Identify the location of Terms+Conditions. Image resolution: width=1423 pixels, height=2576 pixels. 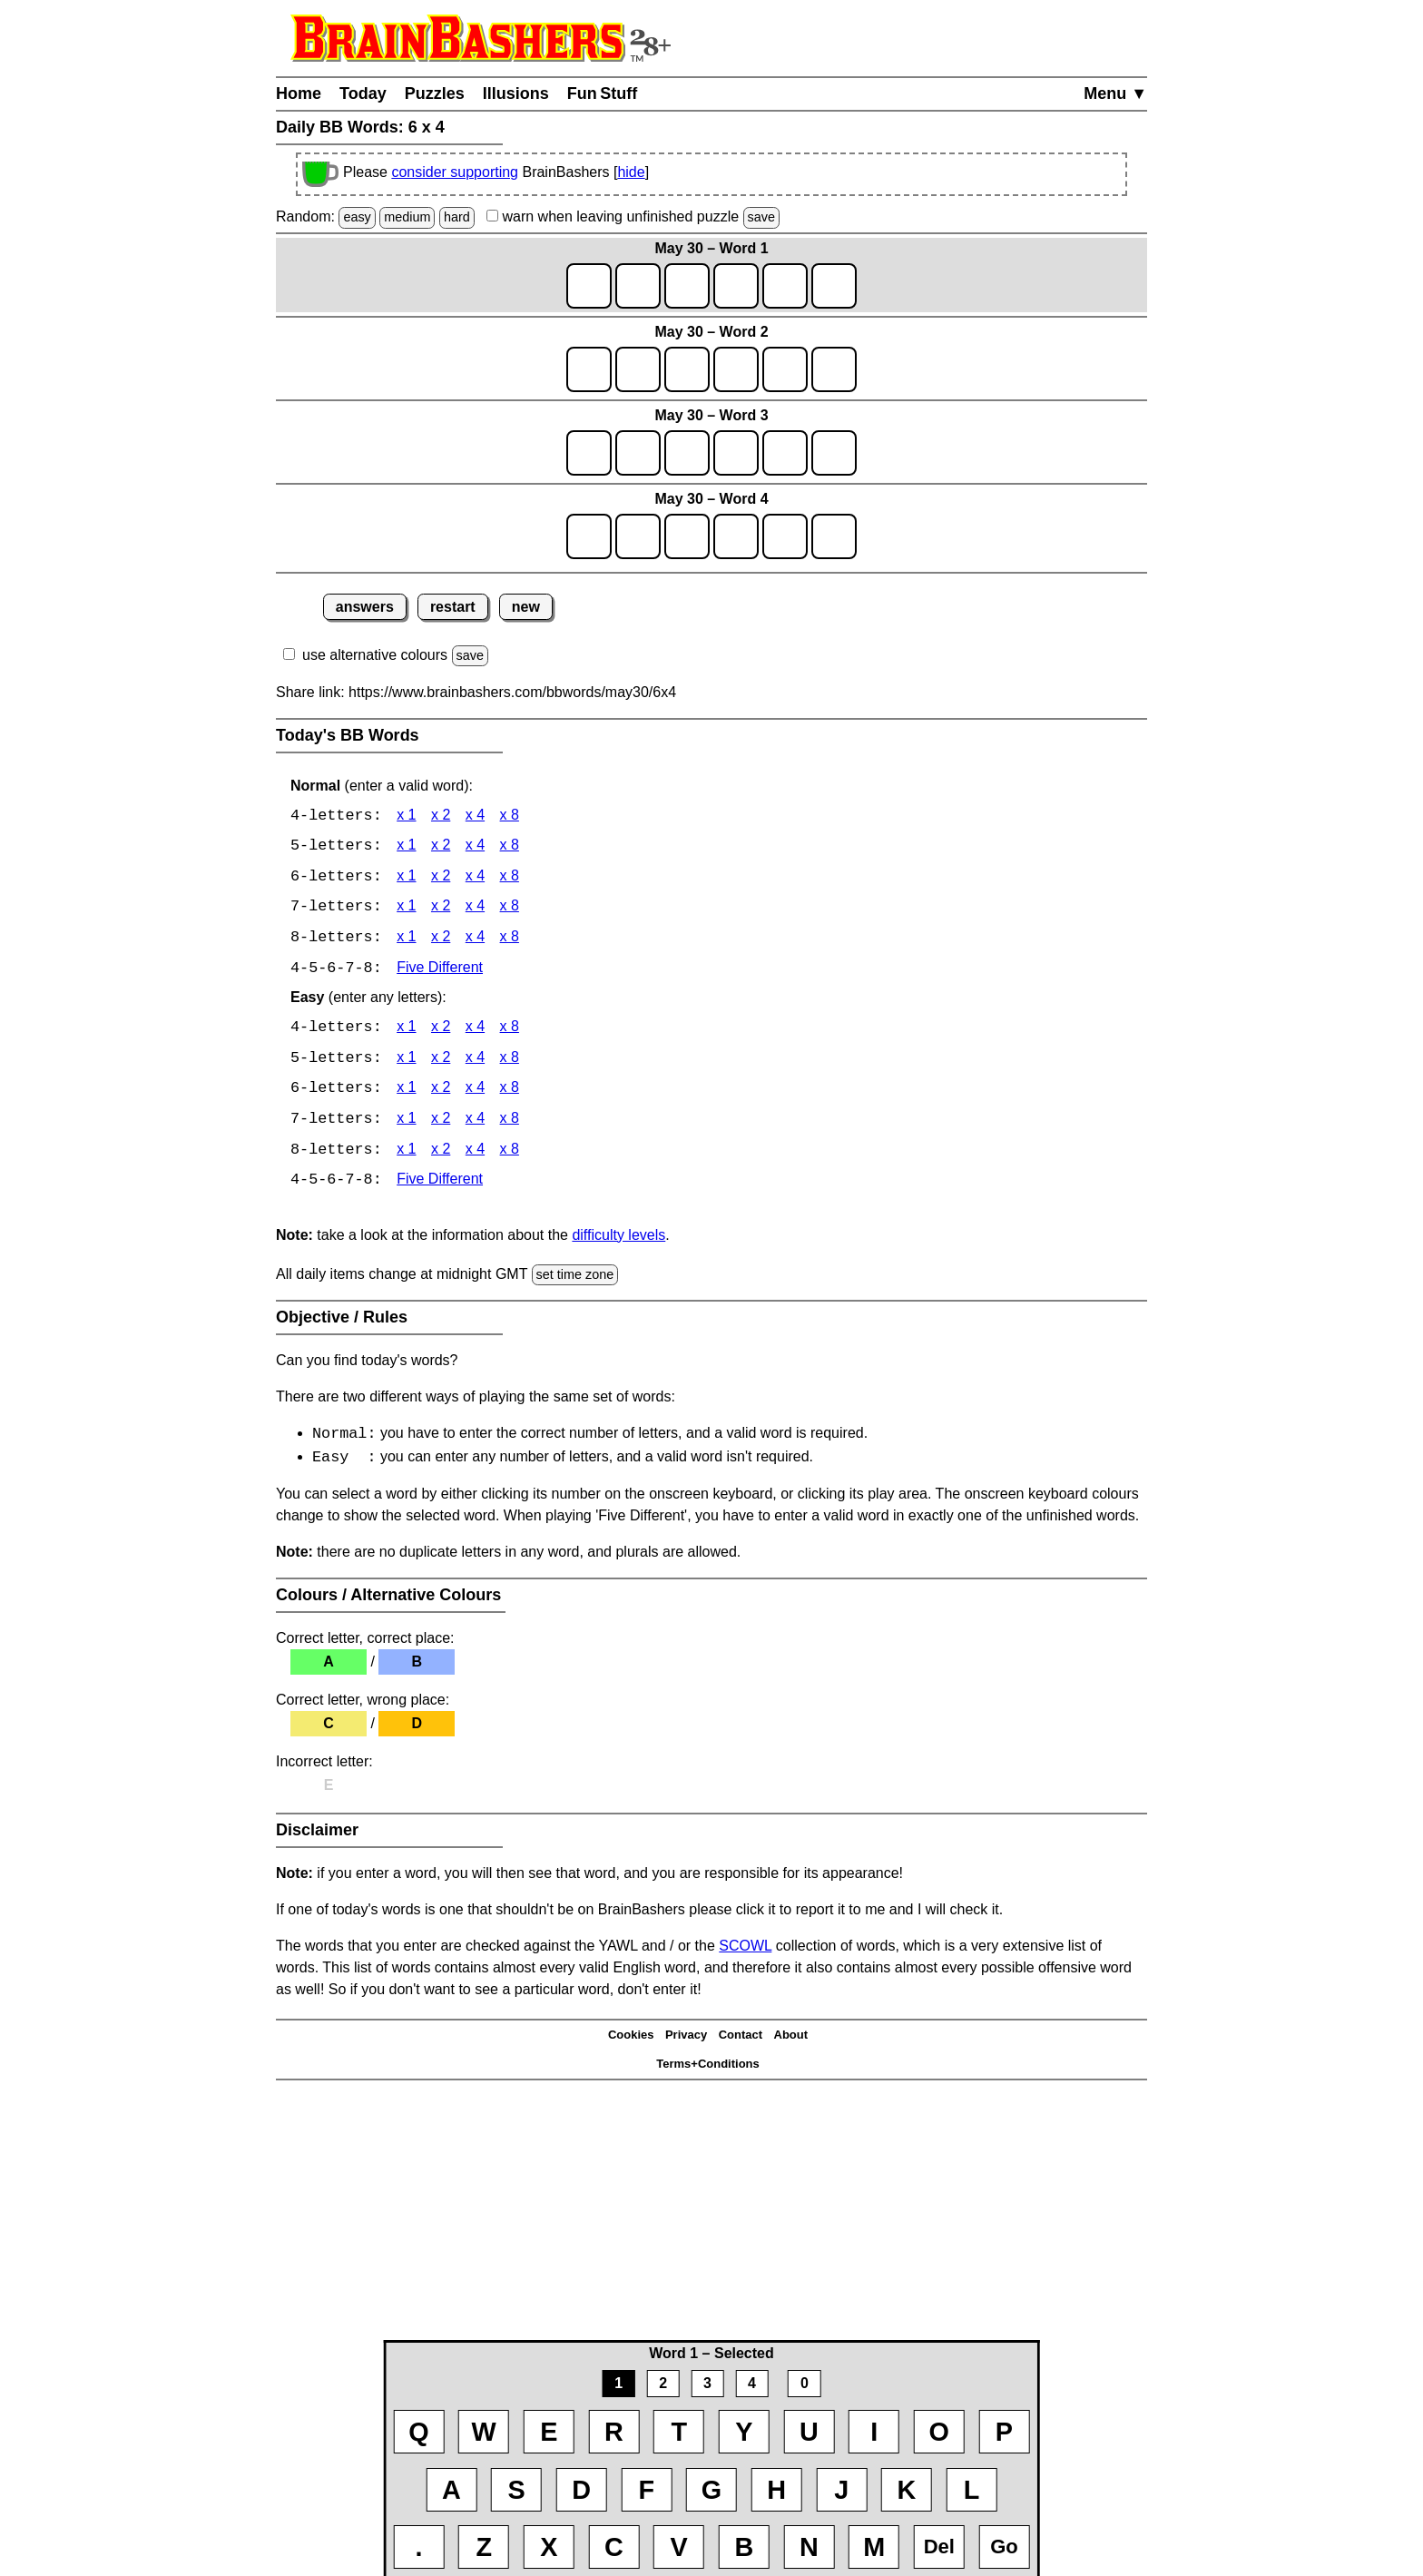
(708, 2070).